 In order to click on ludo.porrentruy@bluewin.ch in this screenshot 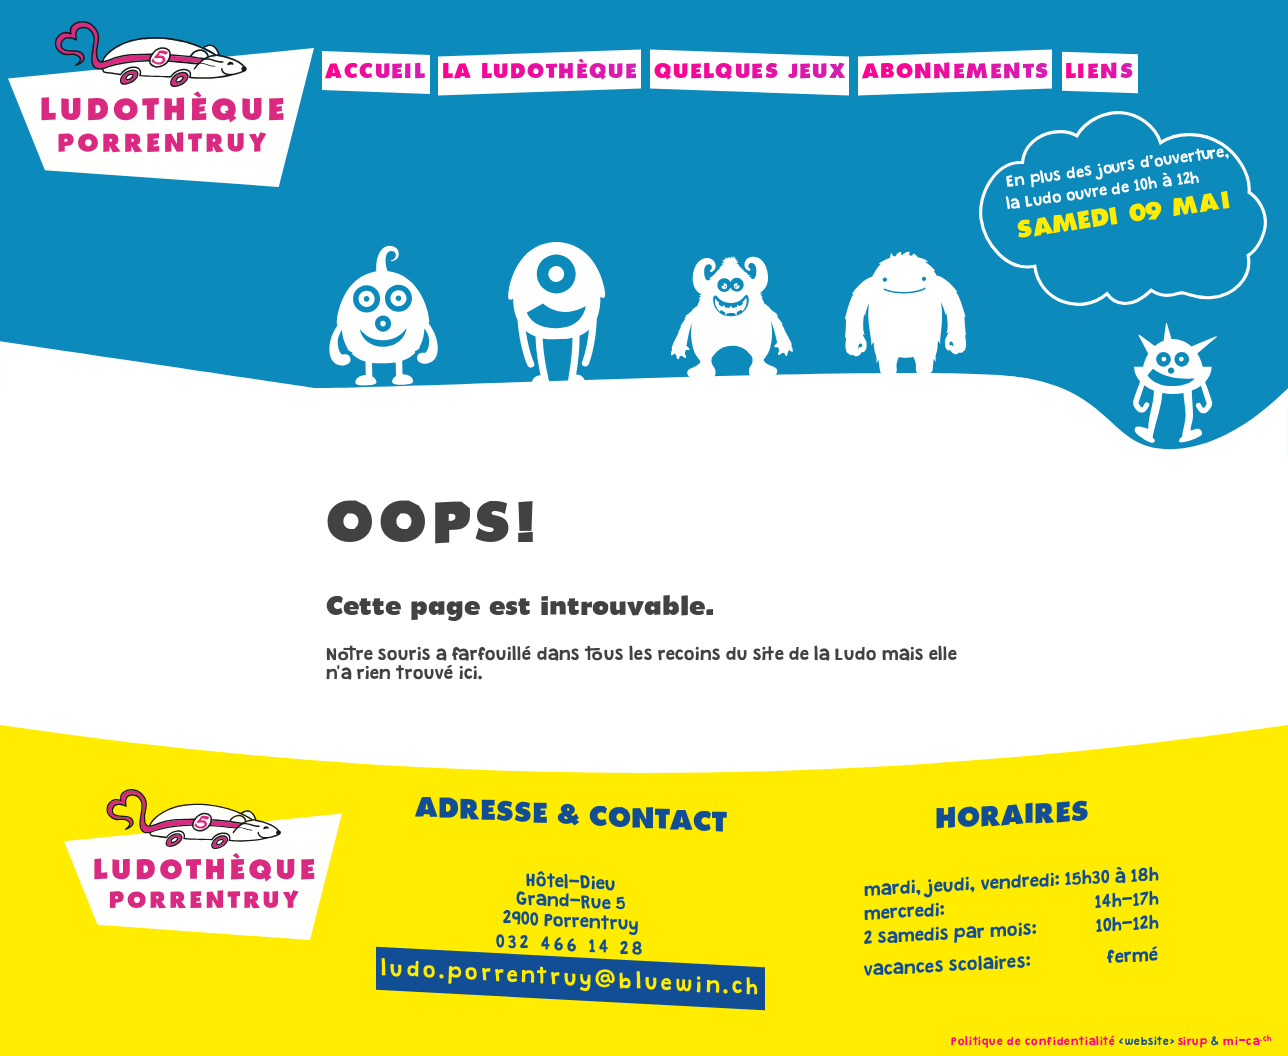, I will do `click(571, 980)`.